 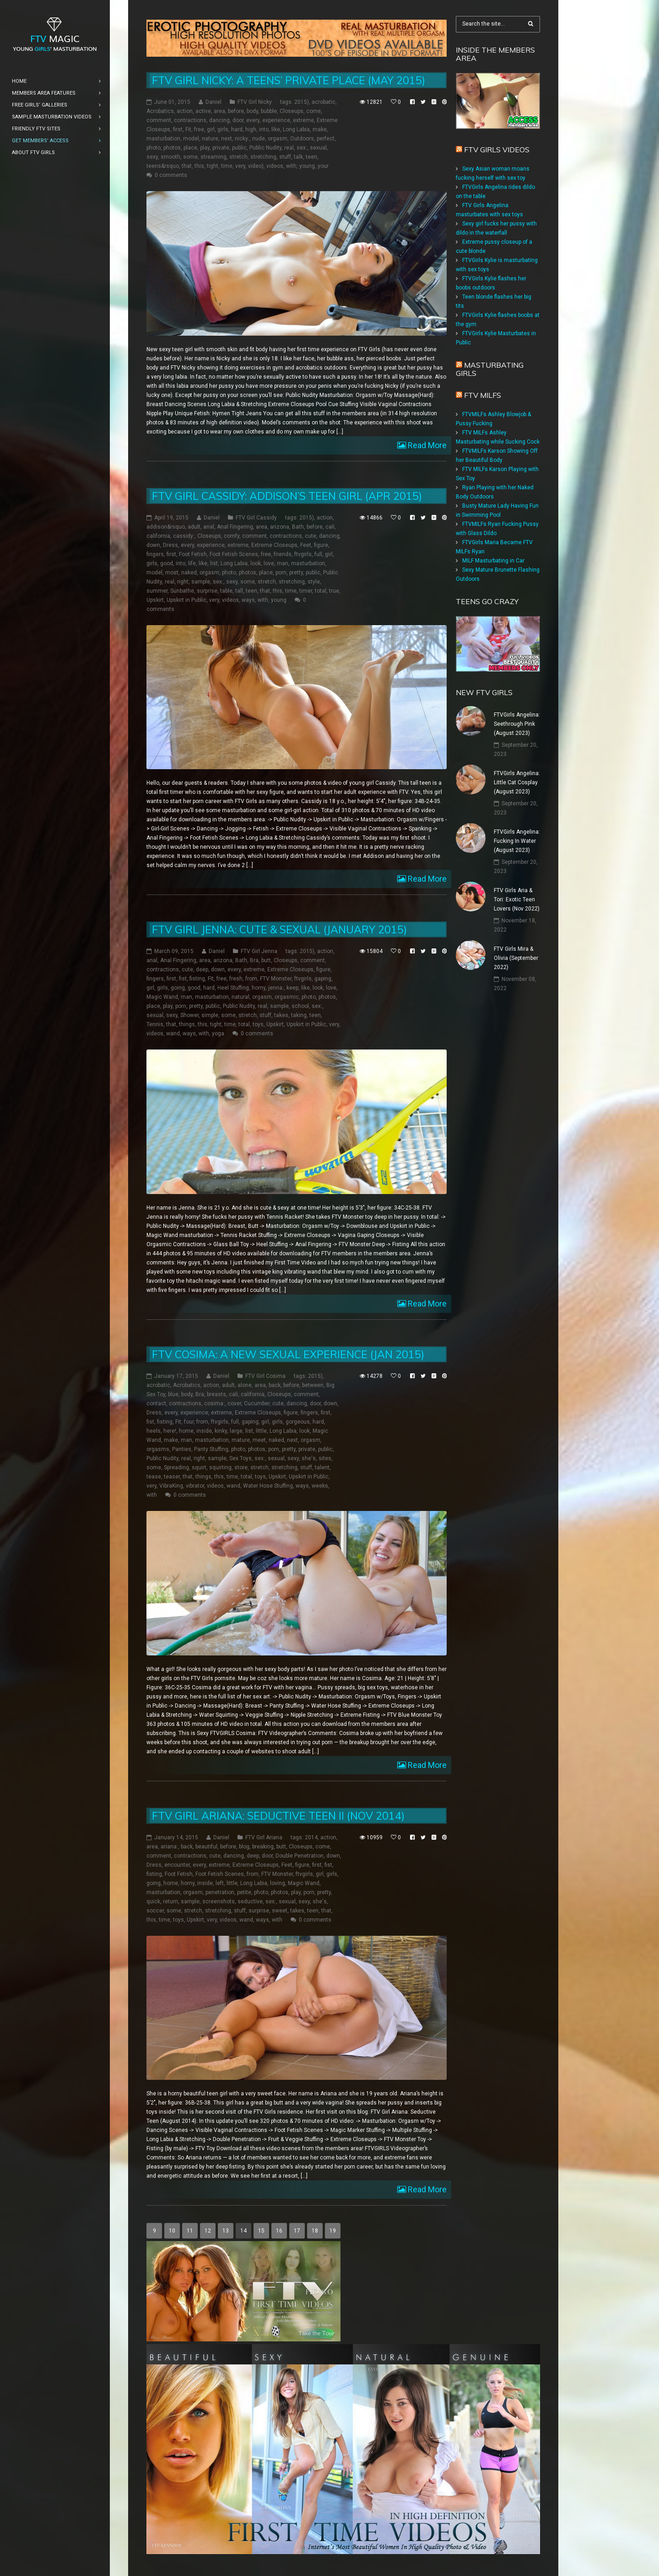 I want to click on Tennis, so click(x=154, y=1024).